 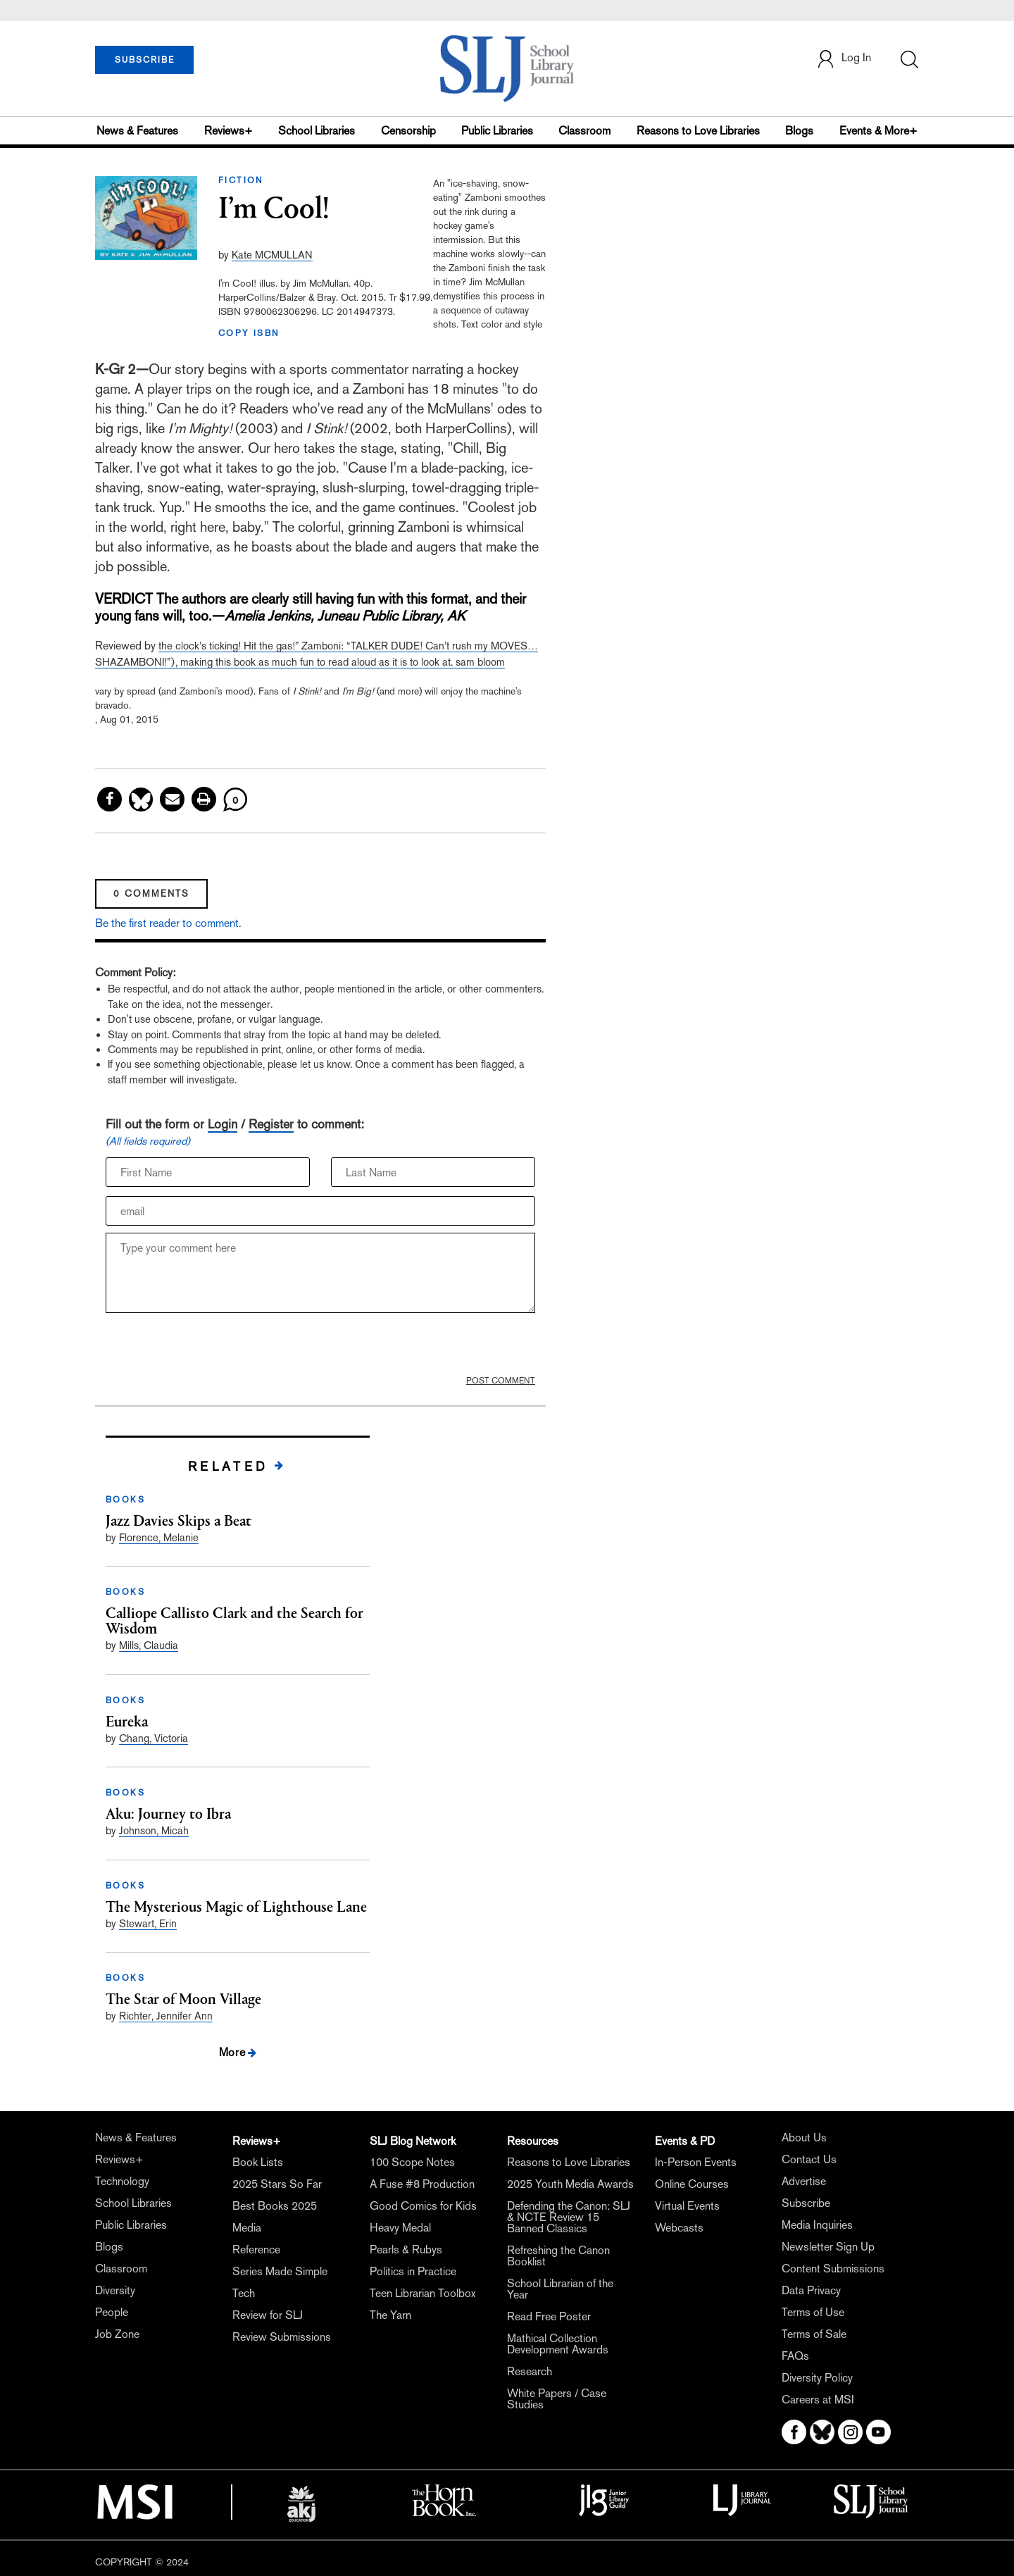 What do you see at coordinates (687, 2206) in the screenshot?
I see `Virtual Events` at bounding box center [687, 2206].